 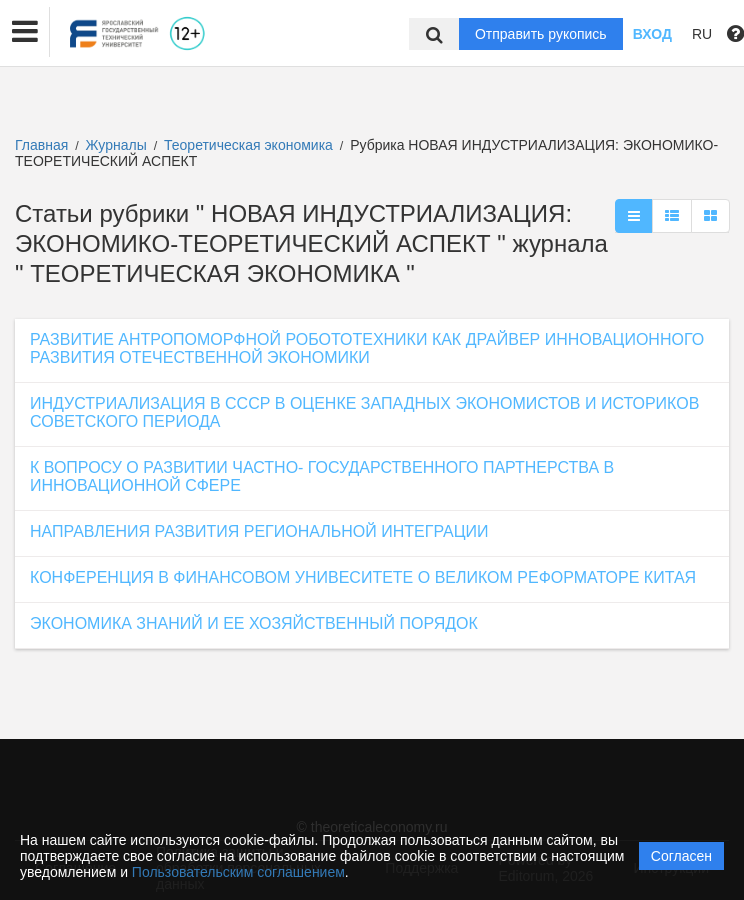 What do you see at coordinates (259, 531) in the screenshot?
I see `НАПРАВЛЕНИЯ РАЗВИТИЯ РЕГИОНАЛЬНОЙ ИНТЕГРАЦИИ` at bounding box center [259, 531].